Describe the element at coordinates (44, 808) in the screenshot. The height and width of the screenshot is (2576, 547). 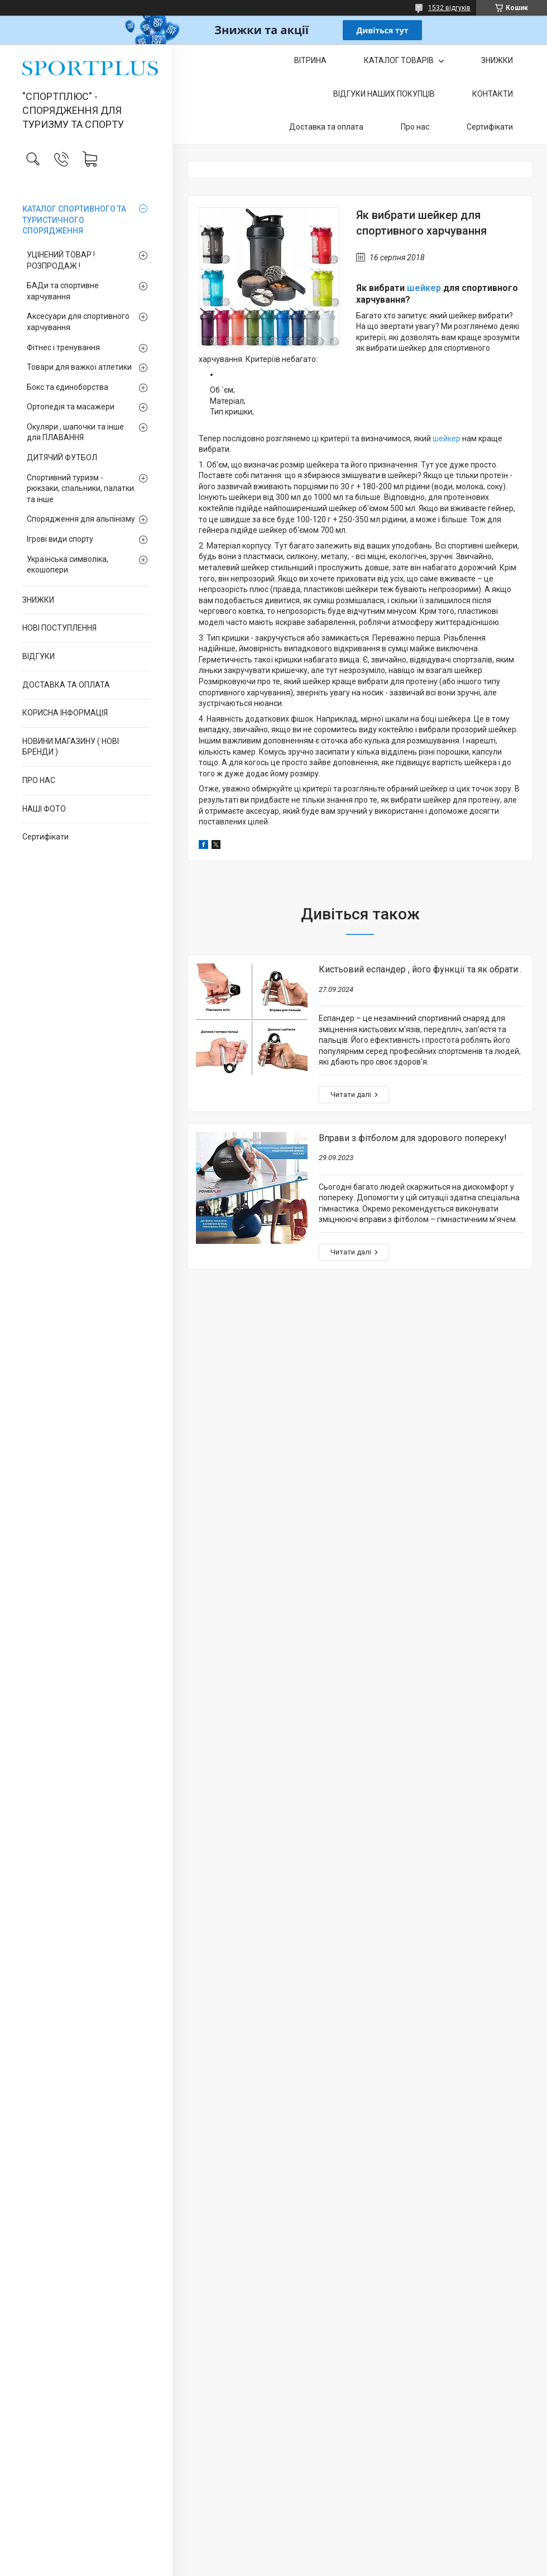
I see `НАШІ ФОТО` at that location.